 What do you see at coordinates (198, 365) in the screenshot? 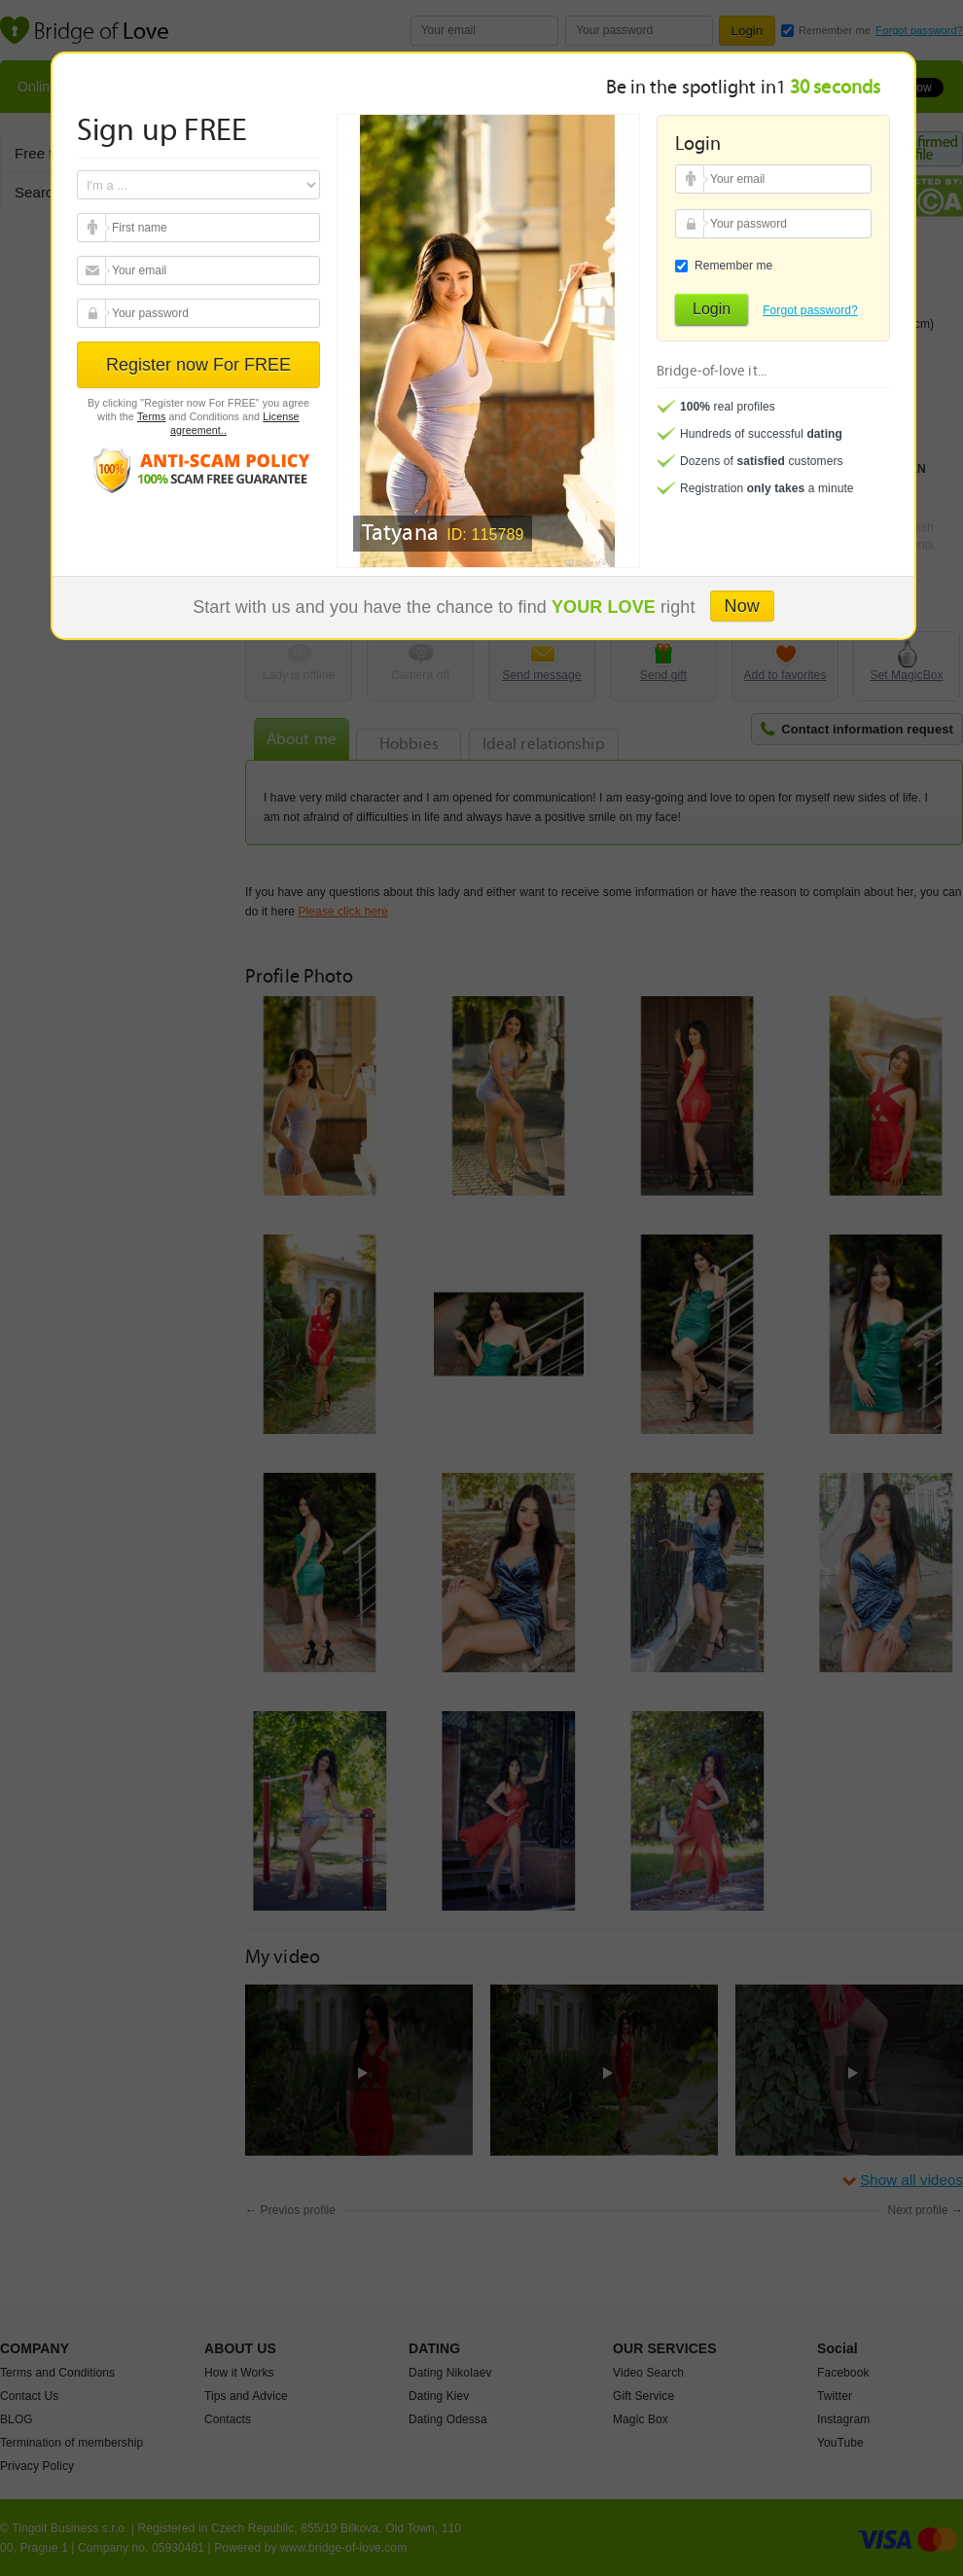
I see `Register now For FREE` at bounding box center [198, 365].